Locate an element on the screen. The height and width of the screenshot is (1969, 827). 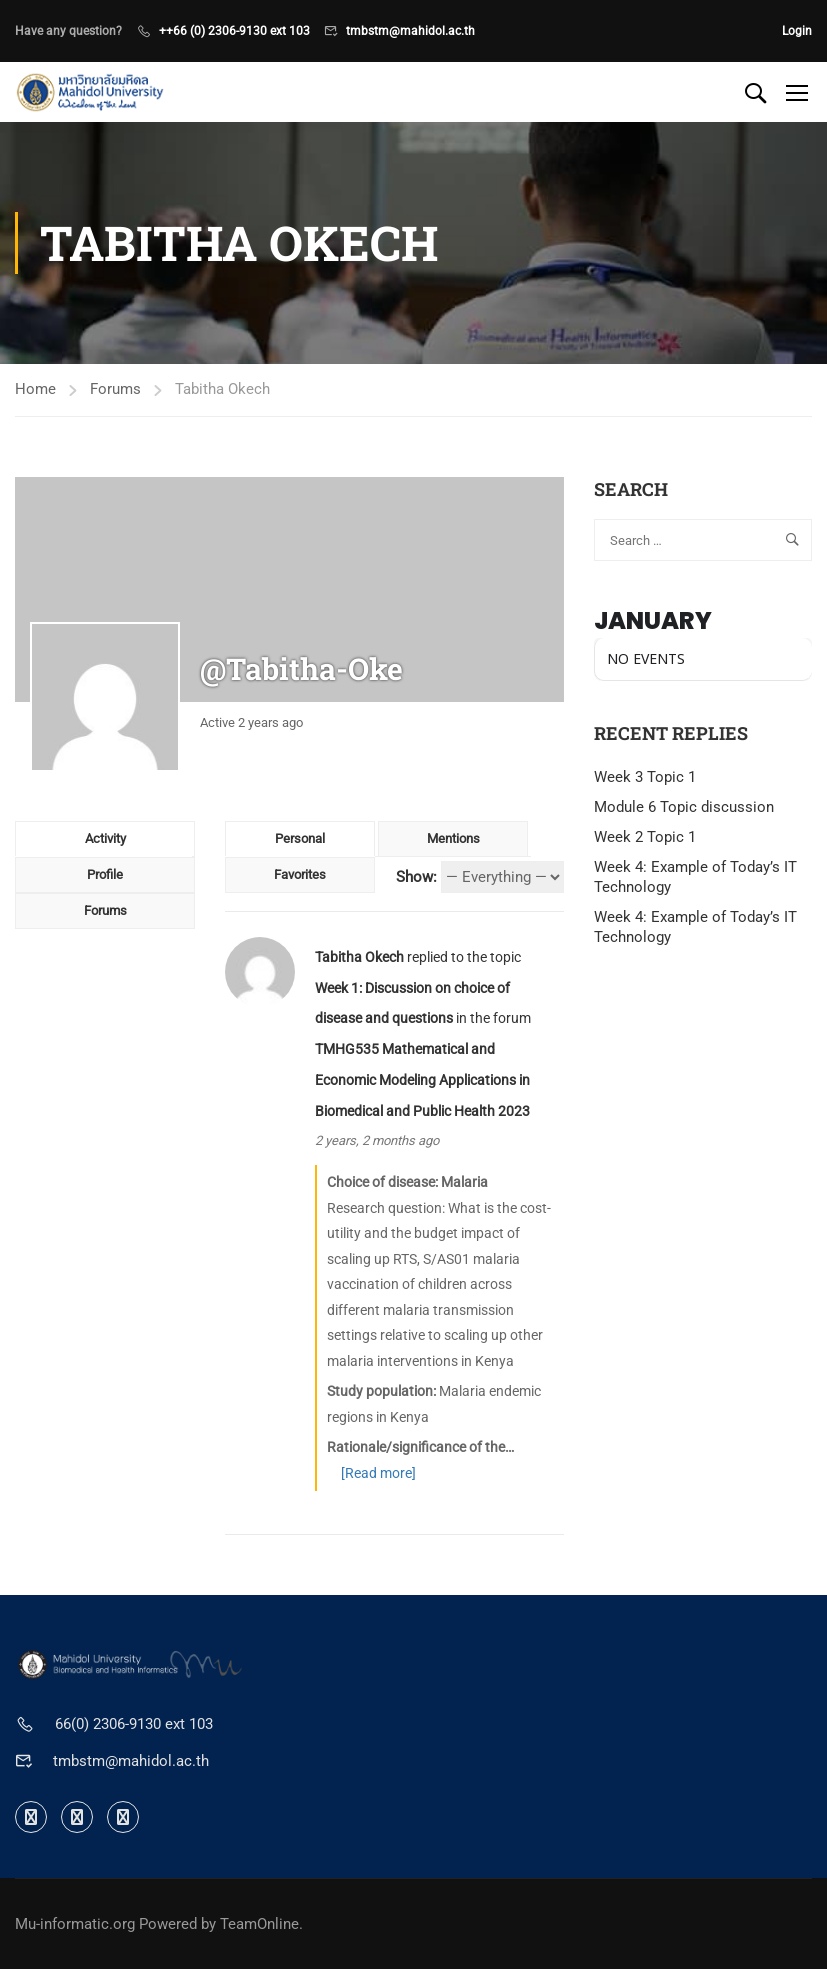
Profile is located at coordinates (105, 874).